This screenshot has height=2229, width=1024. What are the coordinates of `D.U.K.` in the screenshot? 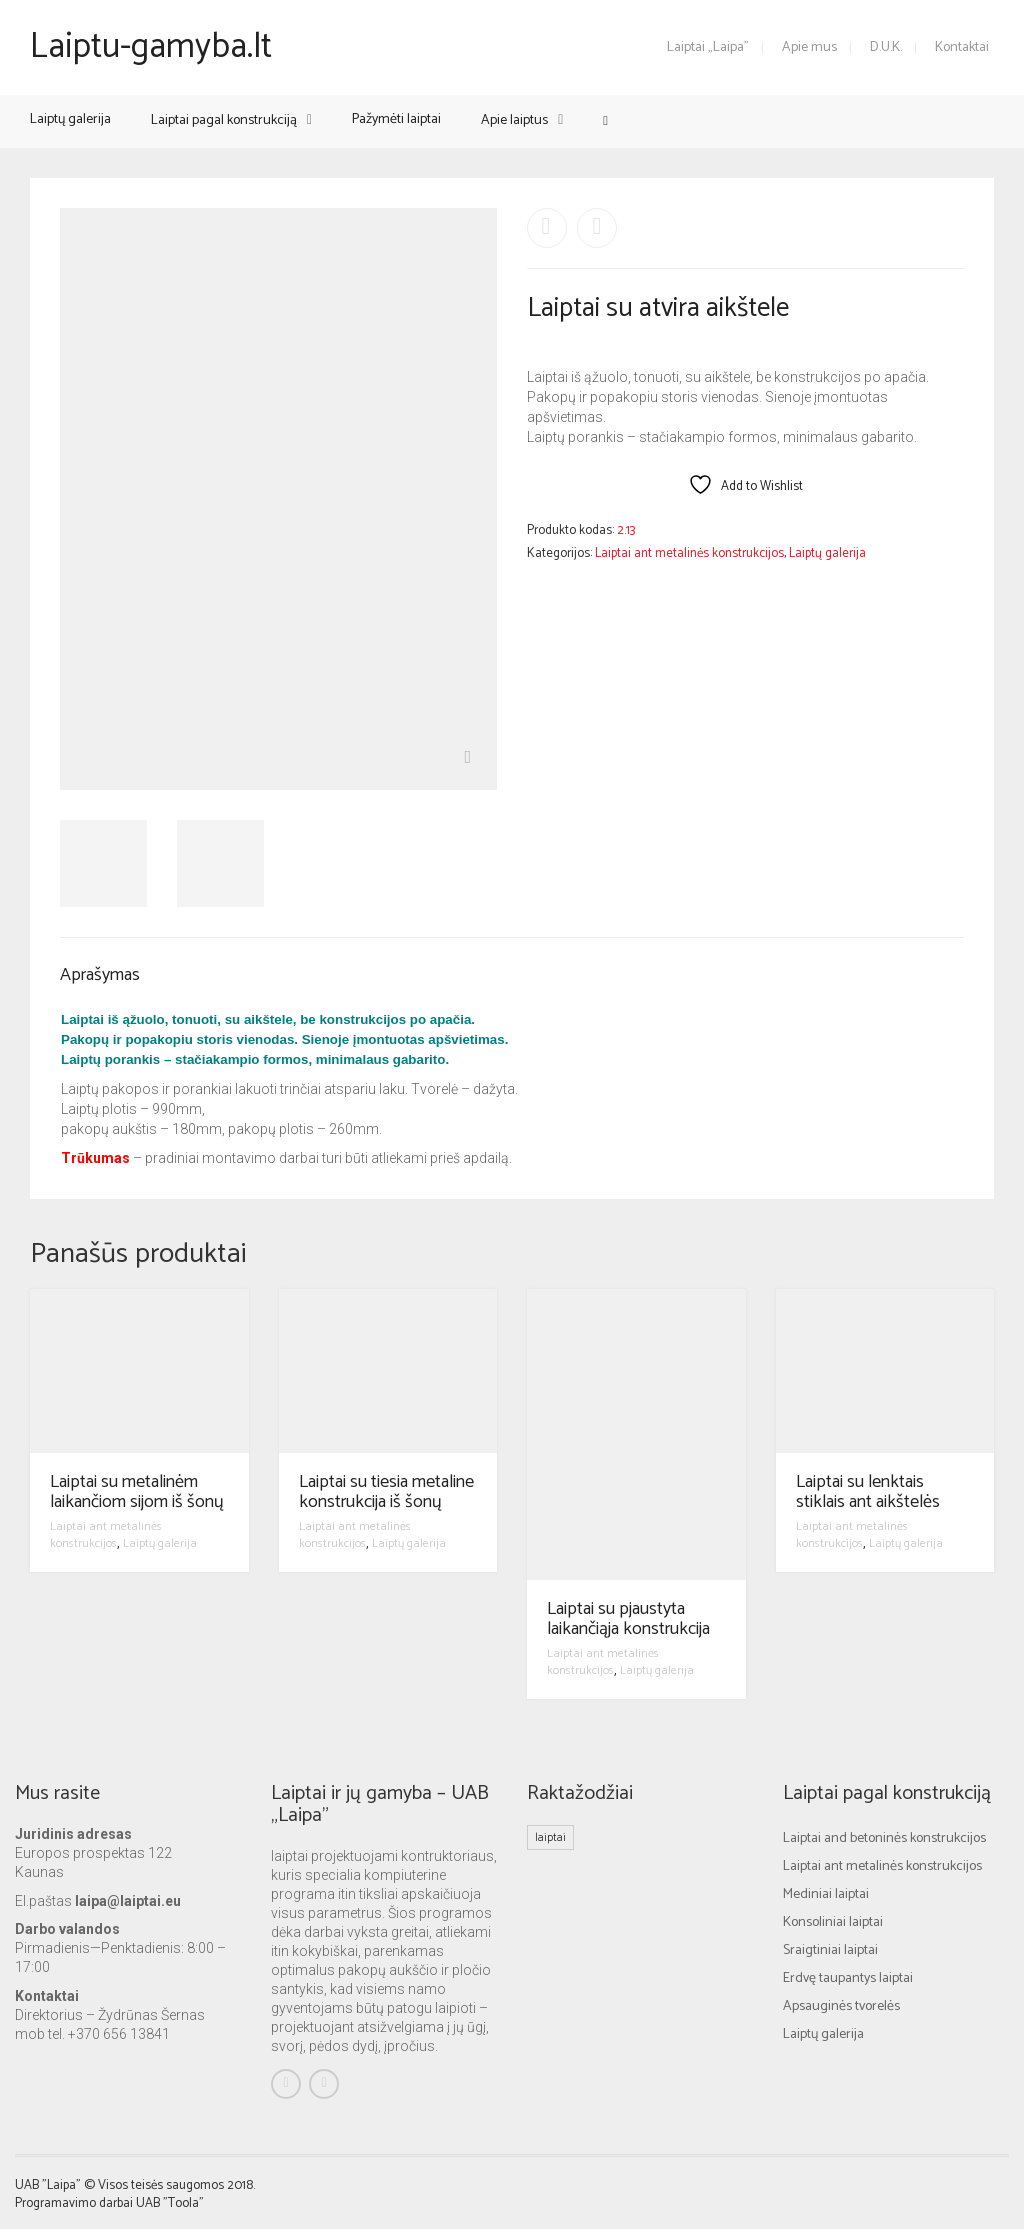 It's located at (886, 47).